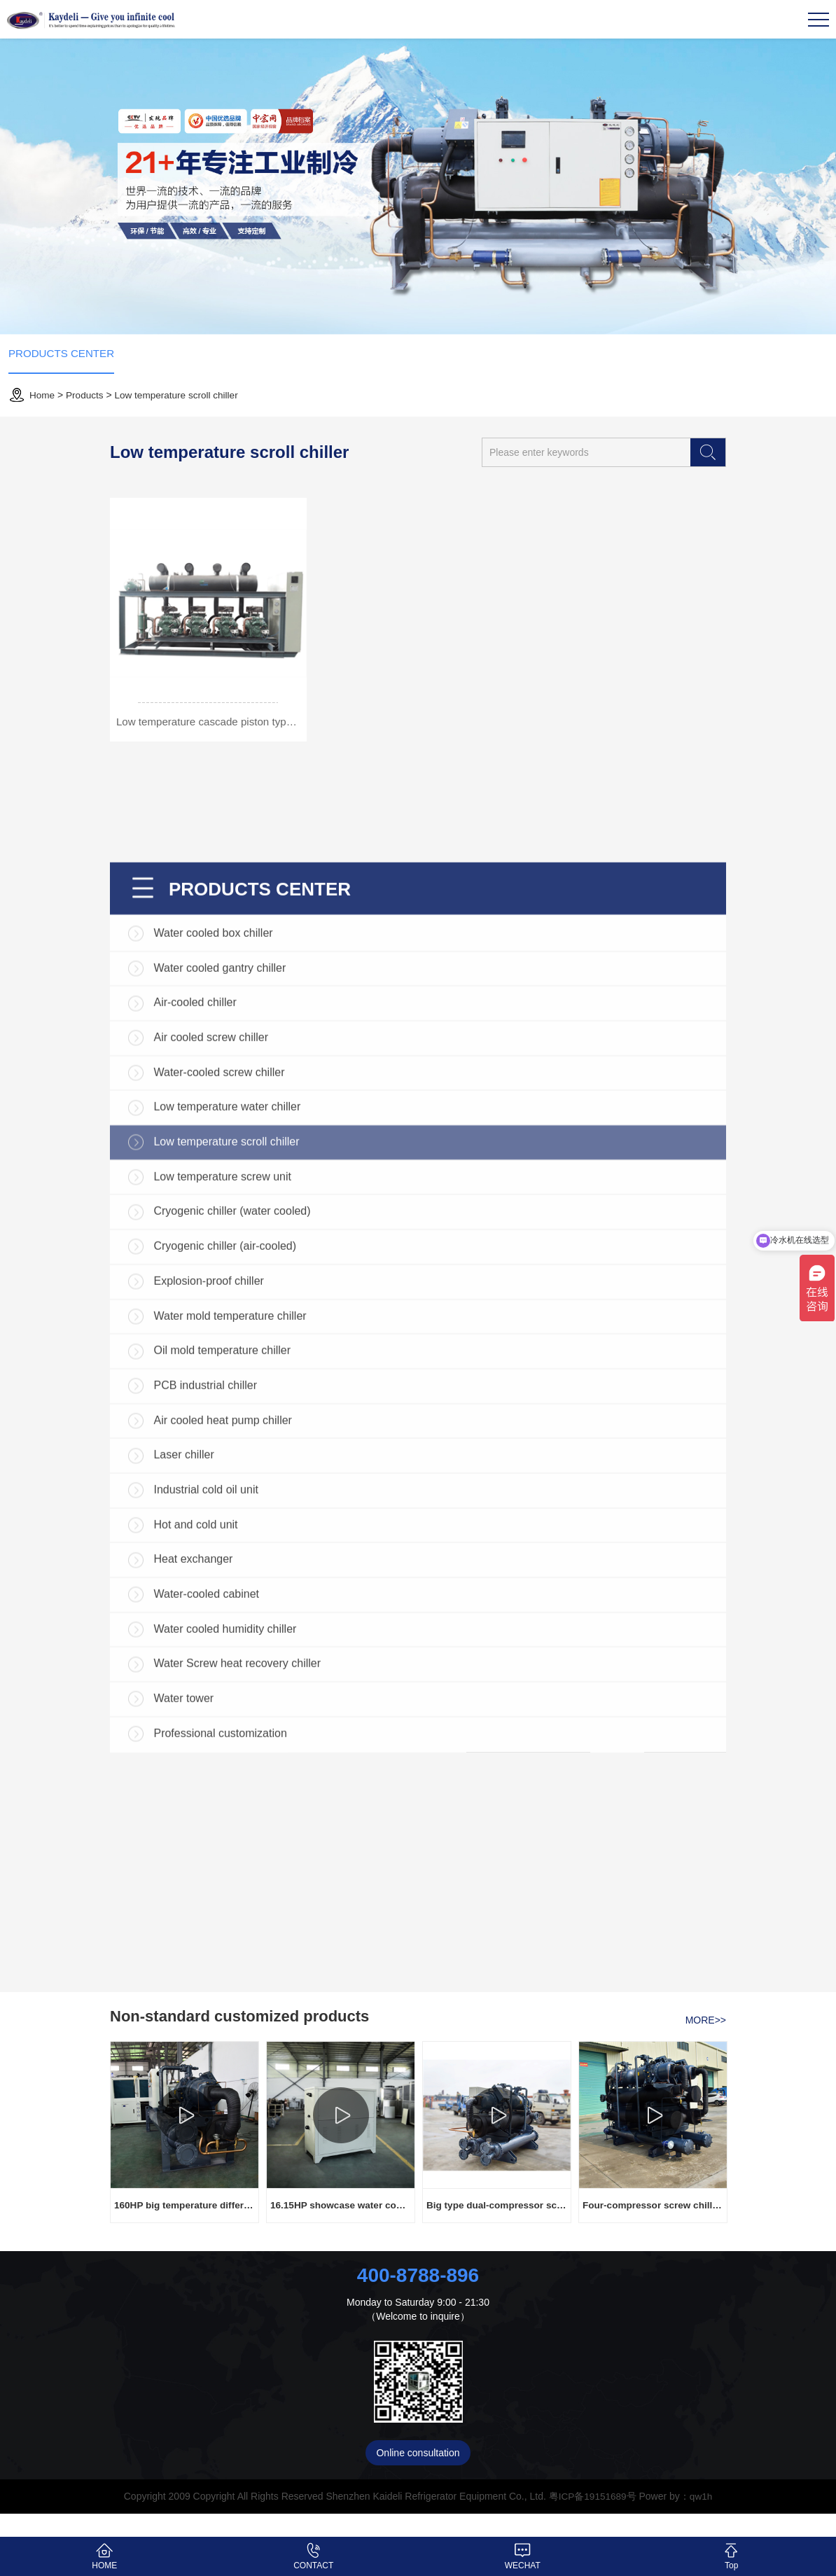 This screenshot has height=2576, width=836. Describe the element at coordinates (180, 397) in the screenshot. I see `Low temperature scroll chiller` at that location.